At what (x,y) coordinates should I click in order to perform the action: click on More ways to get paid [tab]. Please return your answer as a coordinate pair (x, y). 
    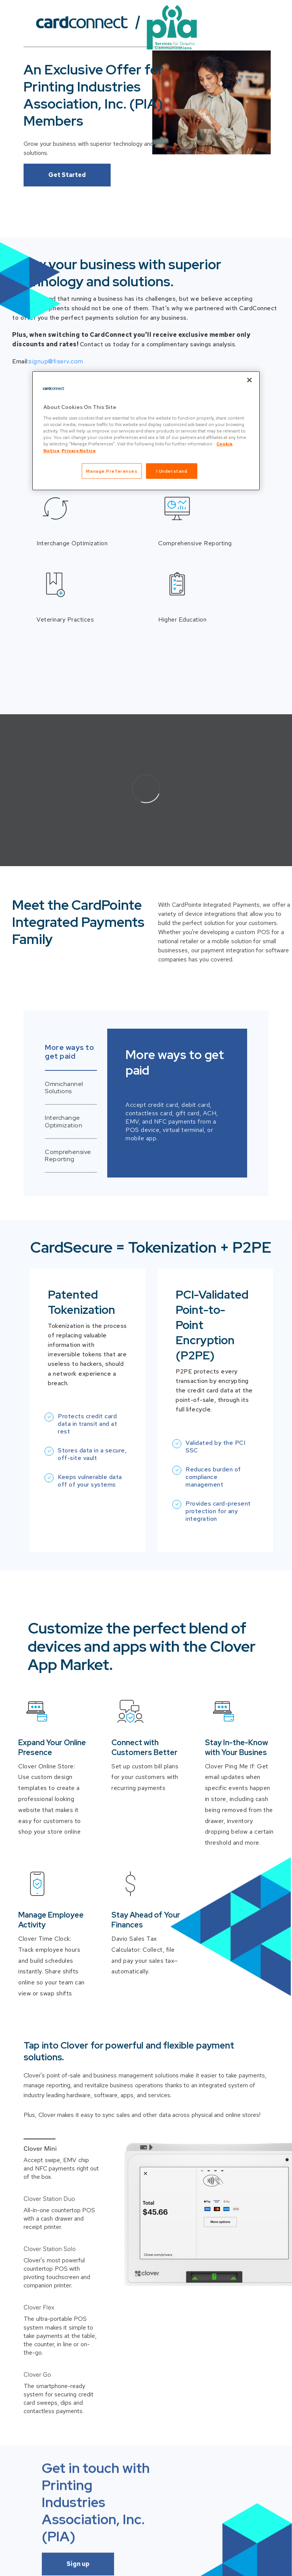
    Looking at the image, I should click on (69, 1051).